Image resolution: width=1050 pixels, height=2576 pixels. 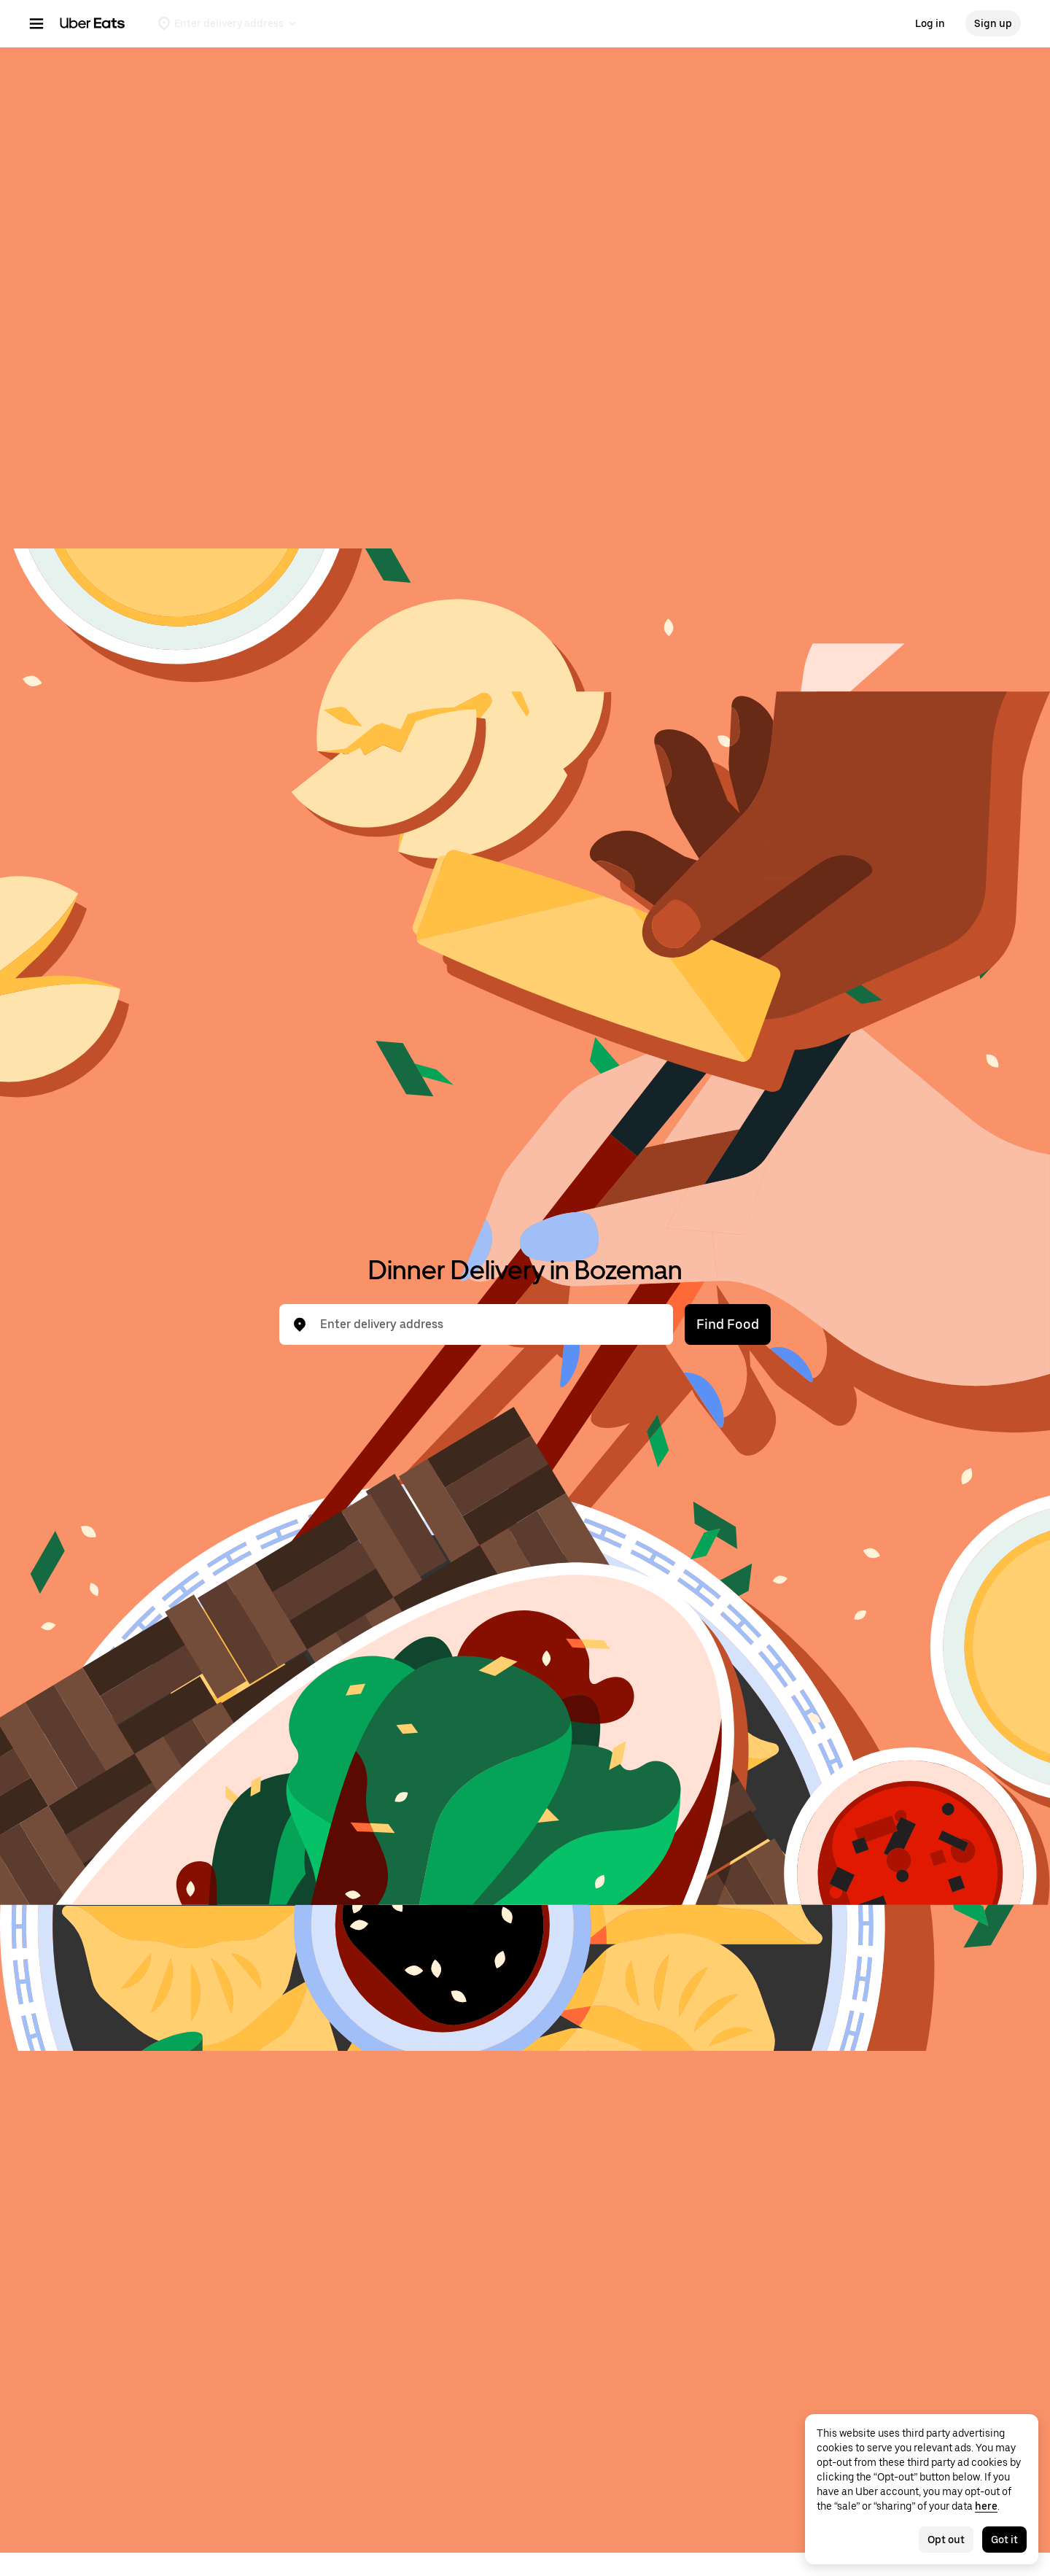 What do you see at coordinates (1004, 2539) in the screenshot?
I see `Got it` at bounding box center [1004, 2539].